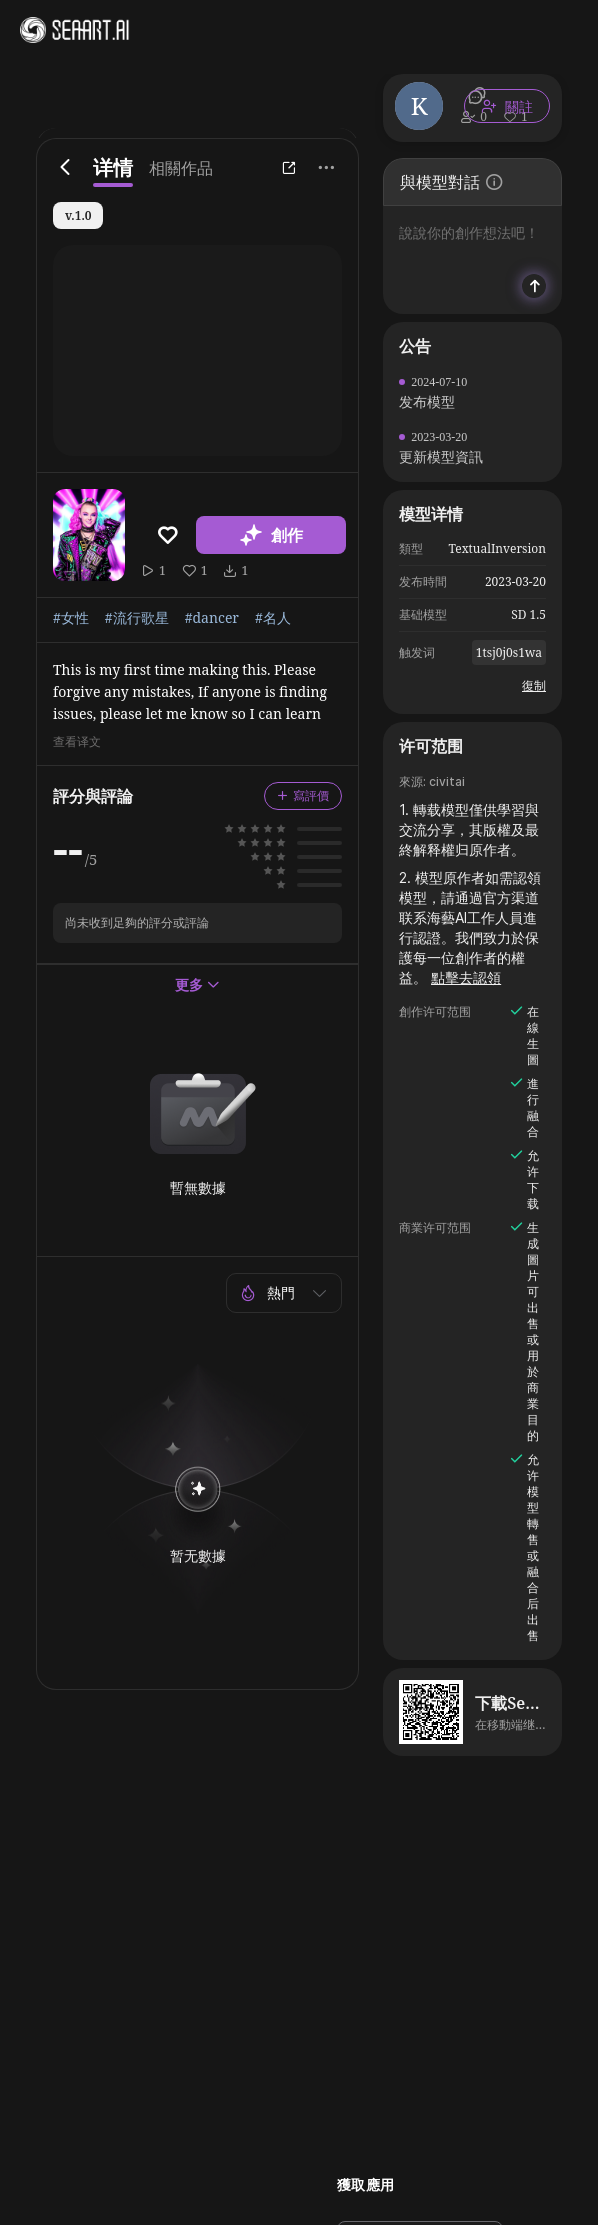 The height and width of the screenshot is (2225, 598). Describe the element at coordinates (447, 781) in the screenshot. I see `civitai` at that location.